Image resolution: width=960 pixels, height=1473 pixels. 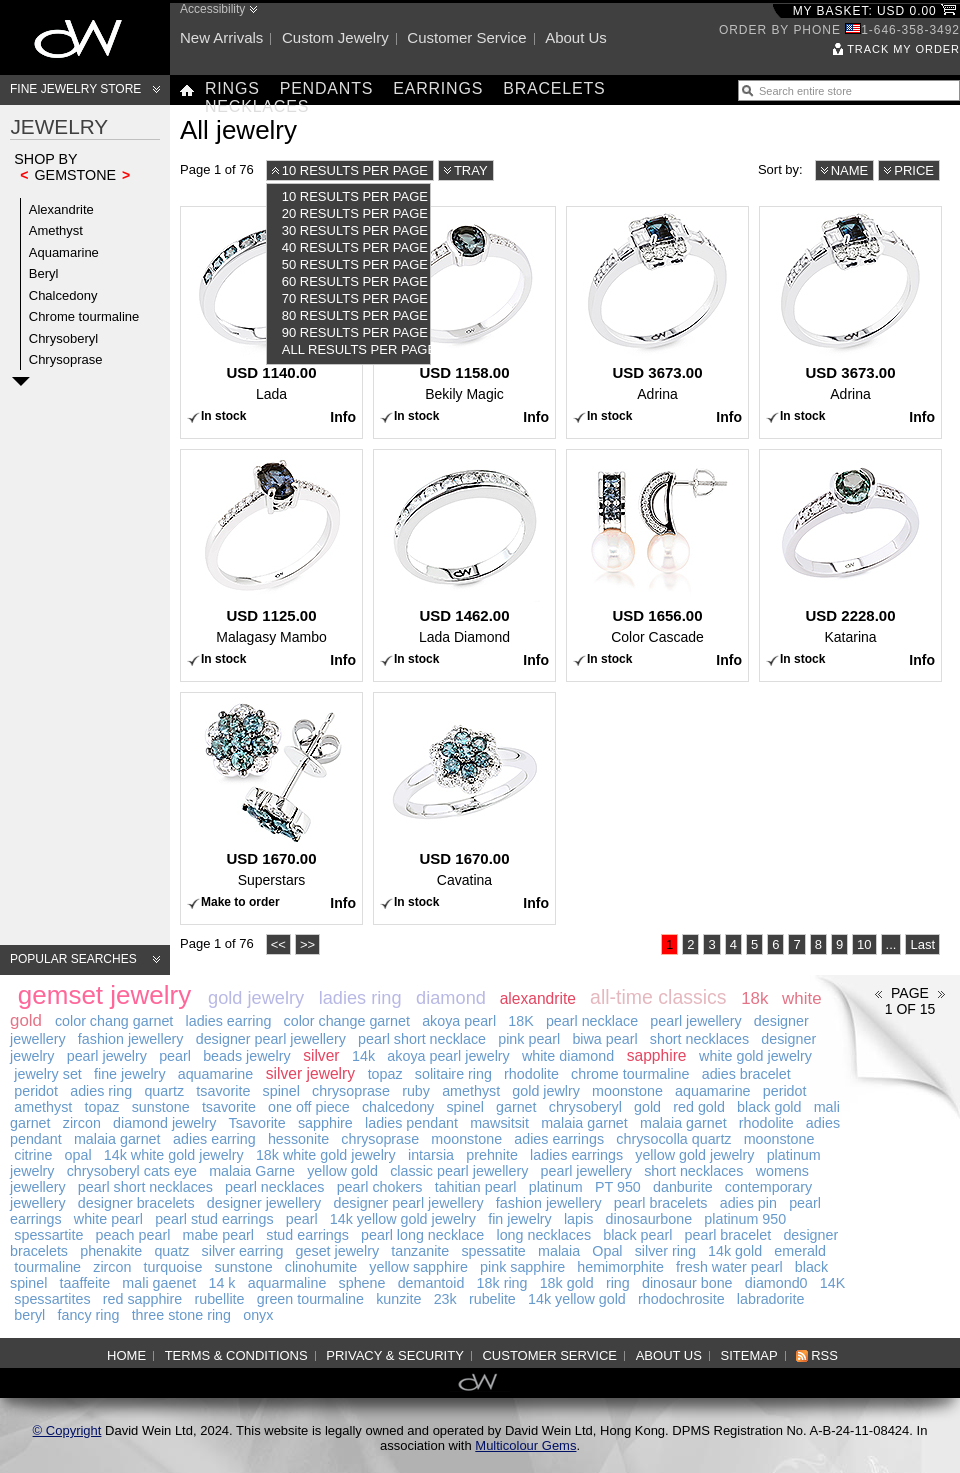 I want to click on geset jewelry, so click(x=337, y=1251).